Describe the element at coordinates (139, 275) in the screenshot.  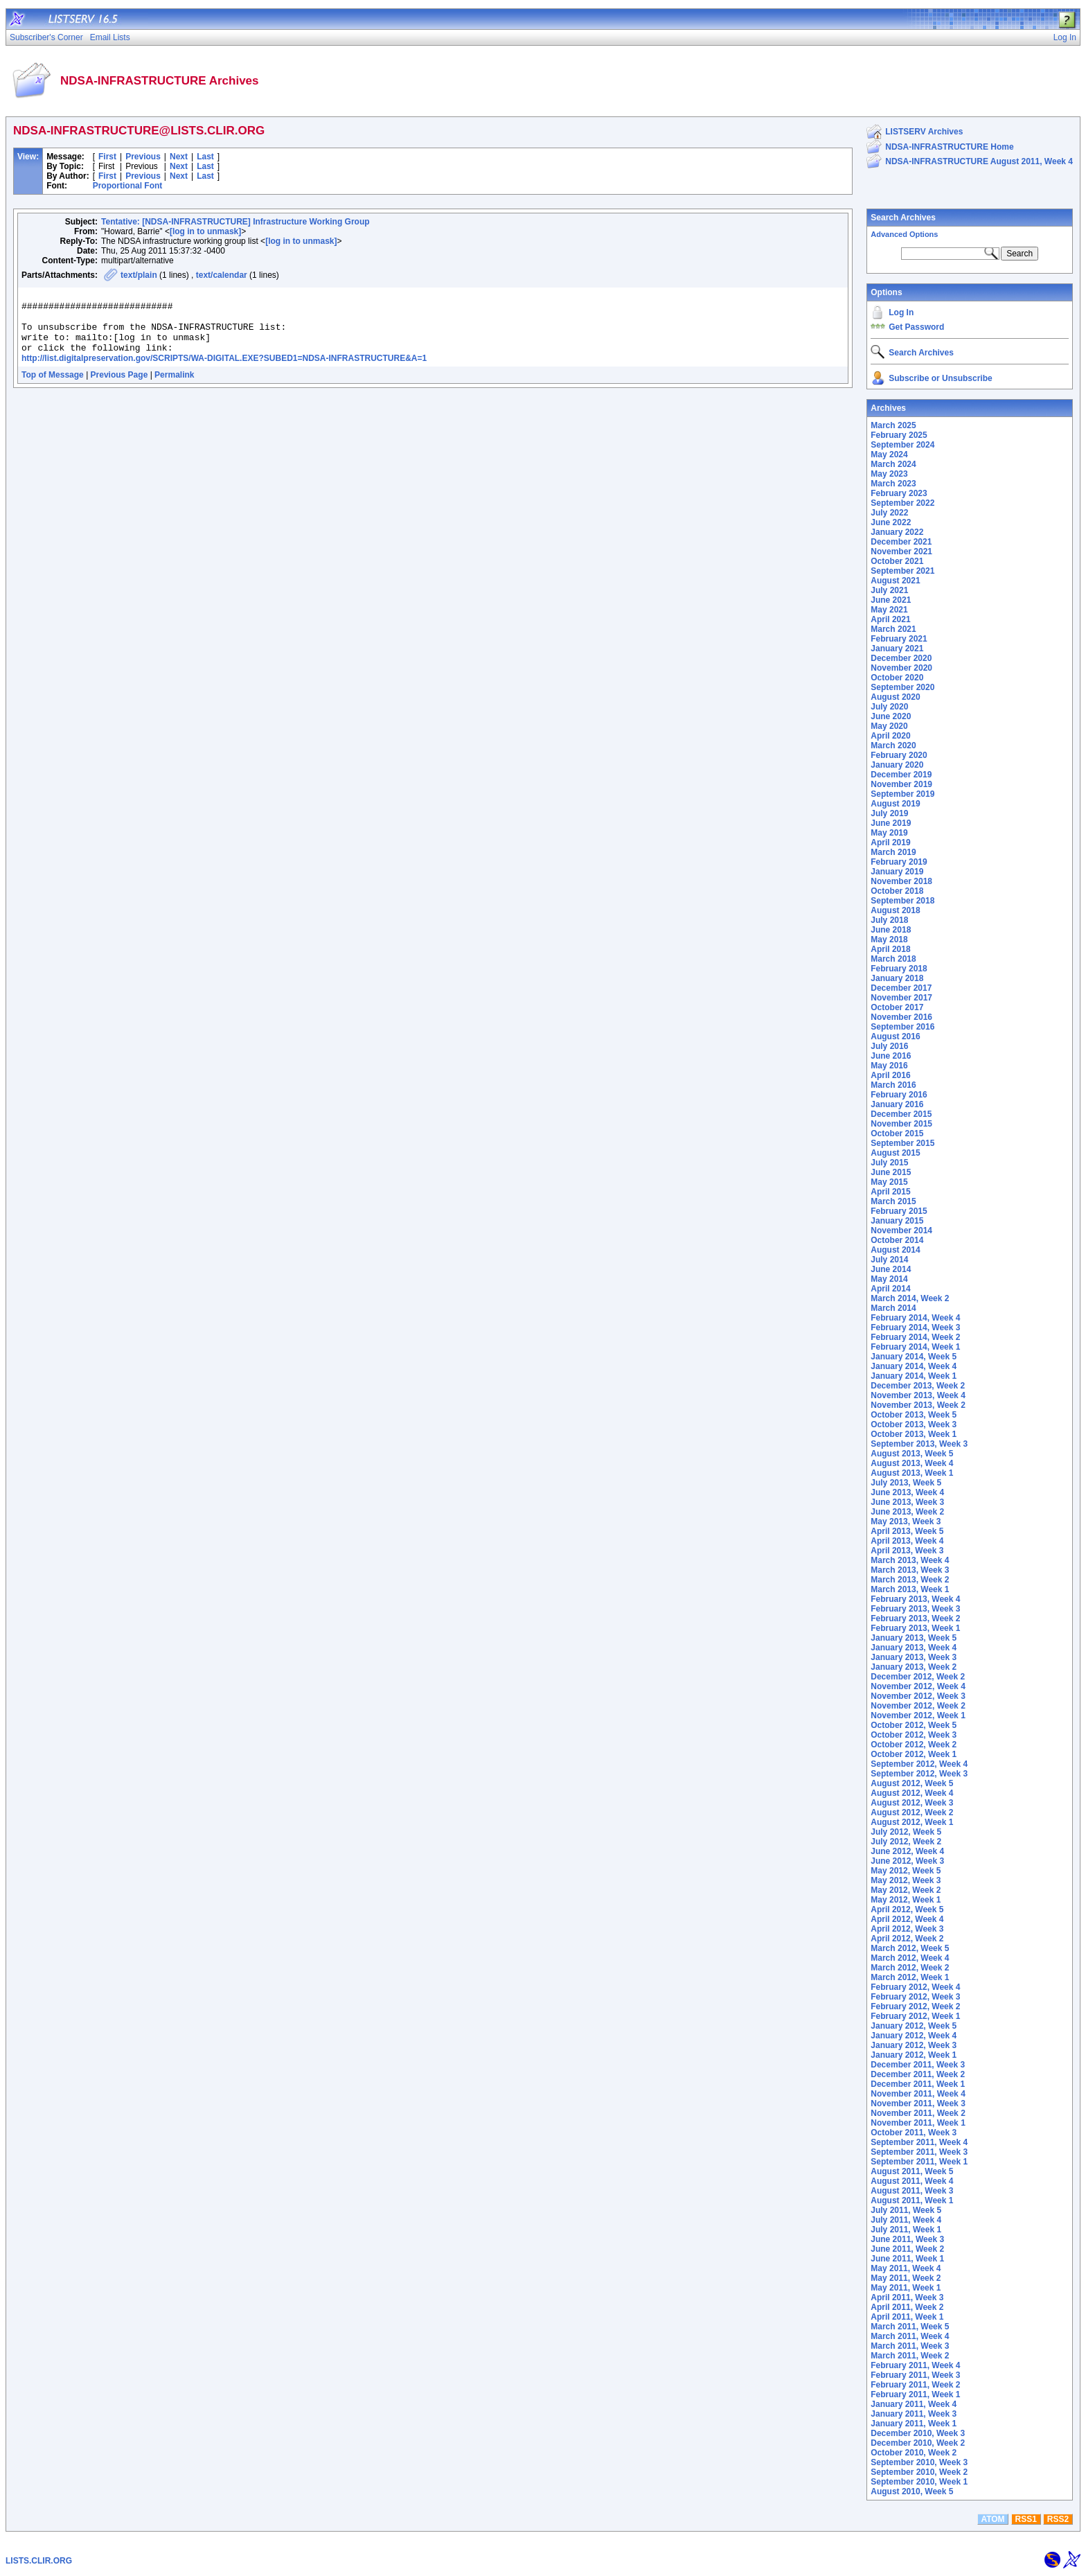
I see `text/plain` at that location.